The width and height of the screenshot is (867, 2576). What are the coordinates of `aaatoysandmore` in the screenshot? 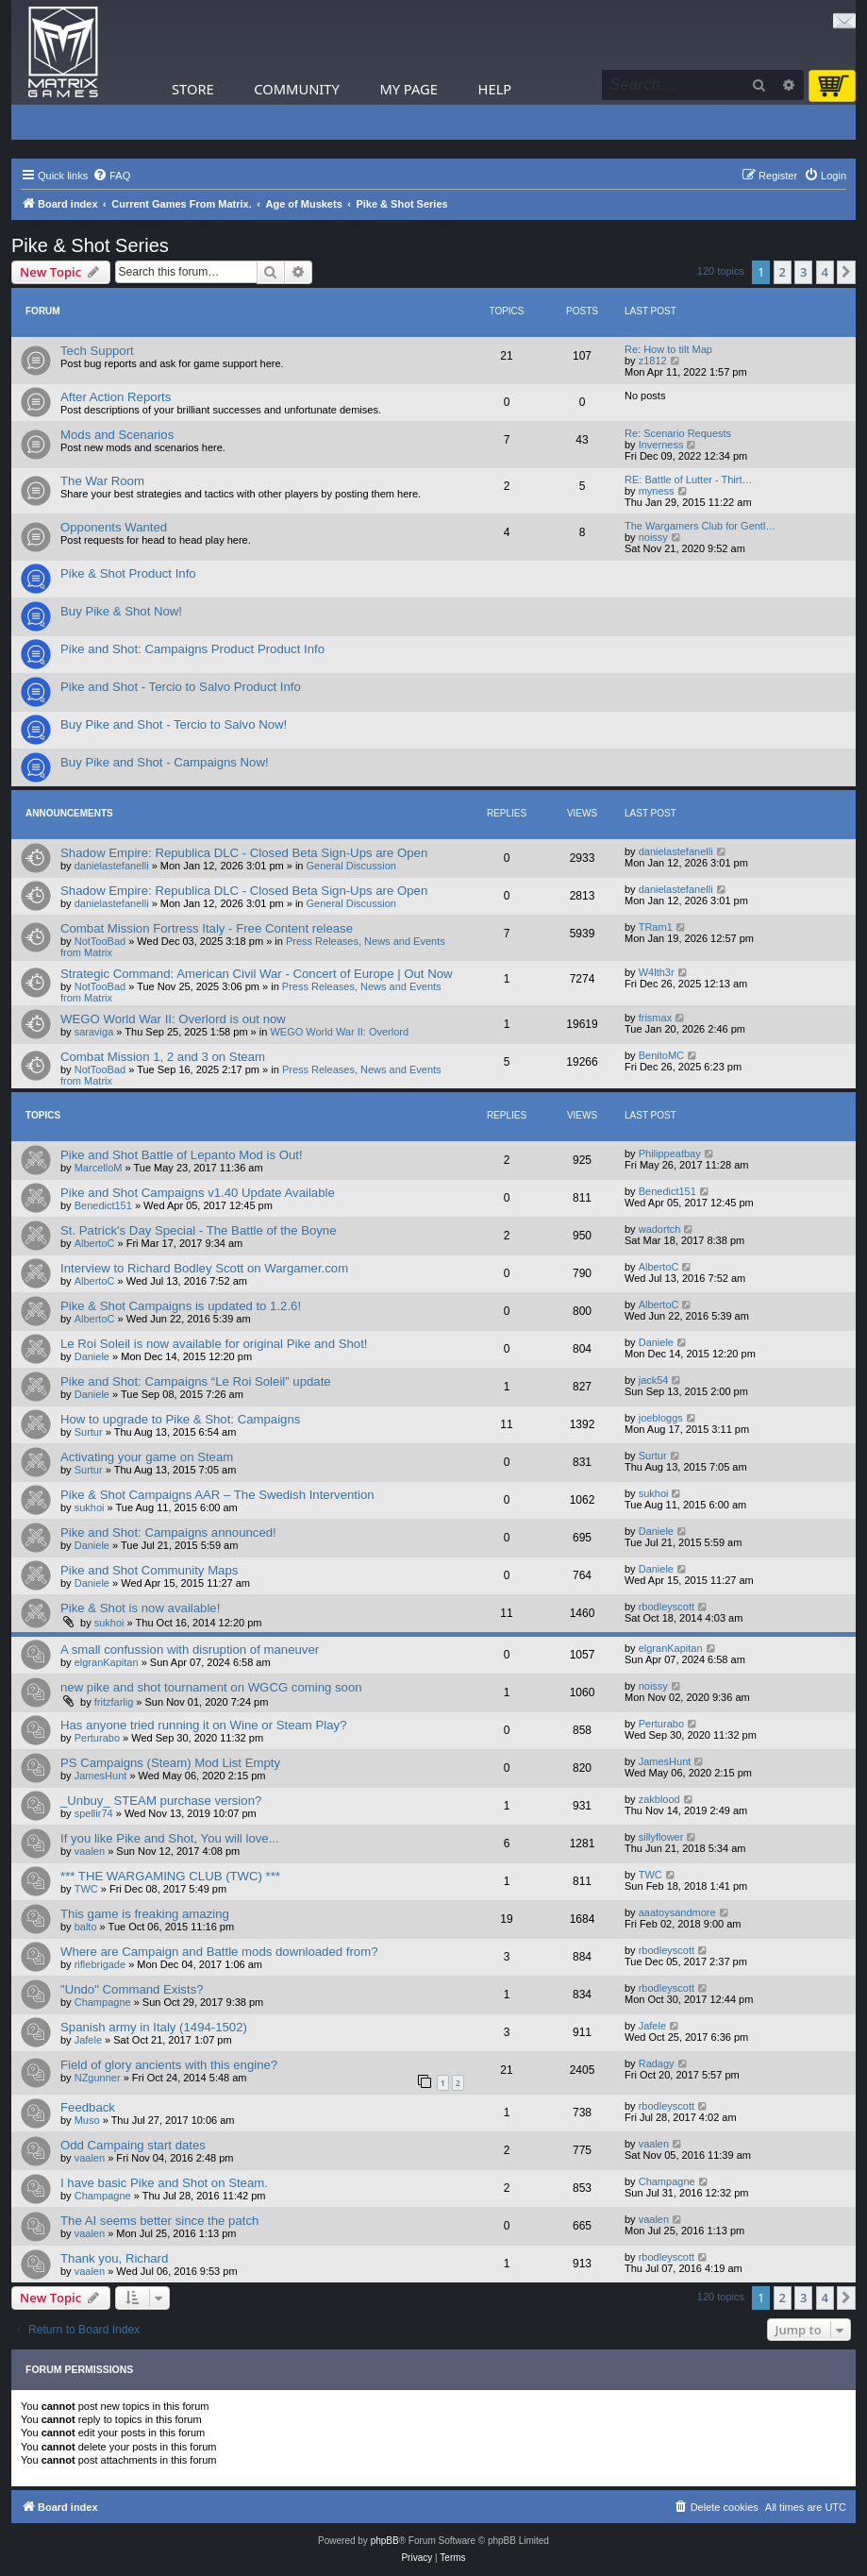 It's located at (677, 1912).